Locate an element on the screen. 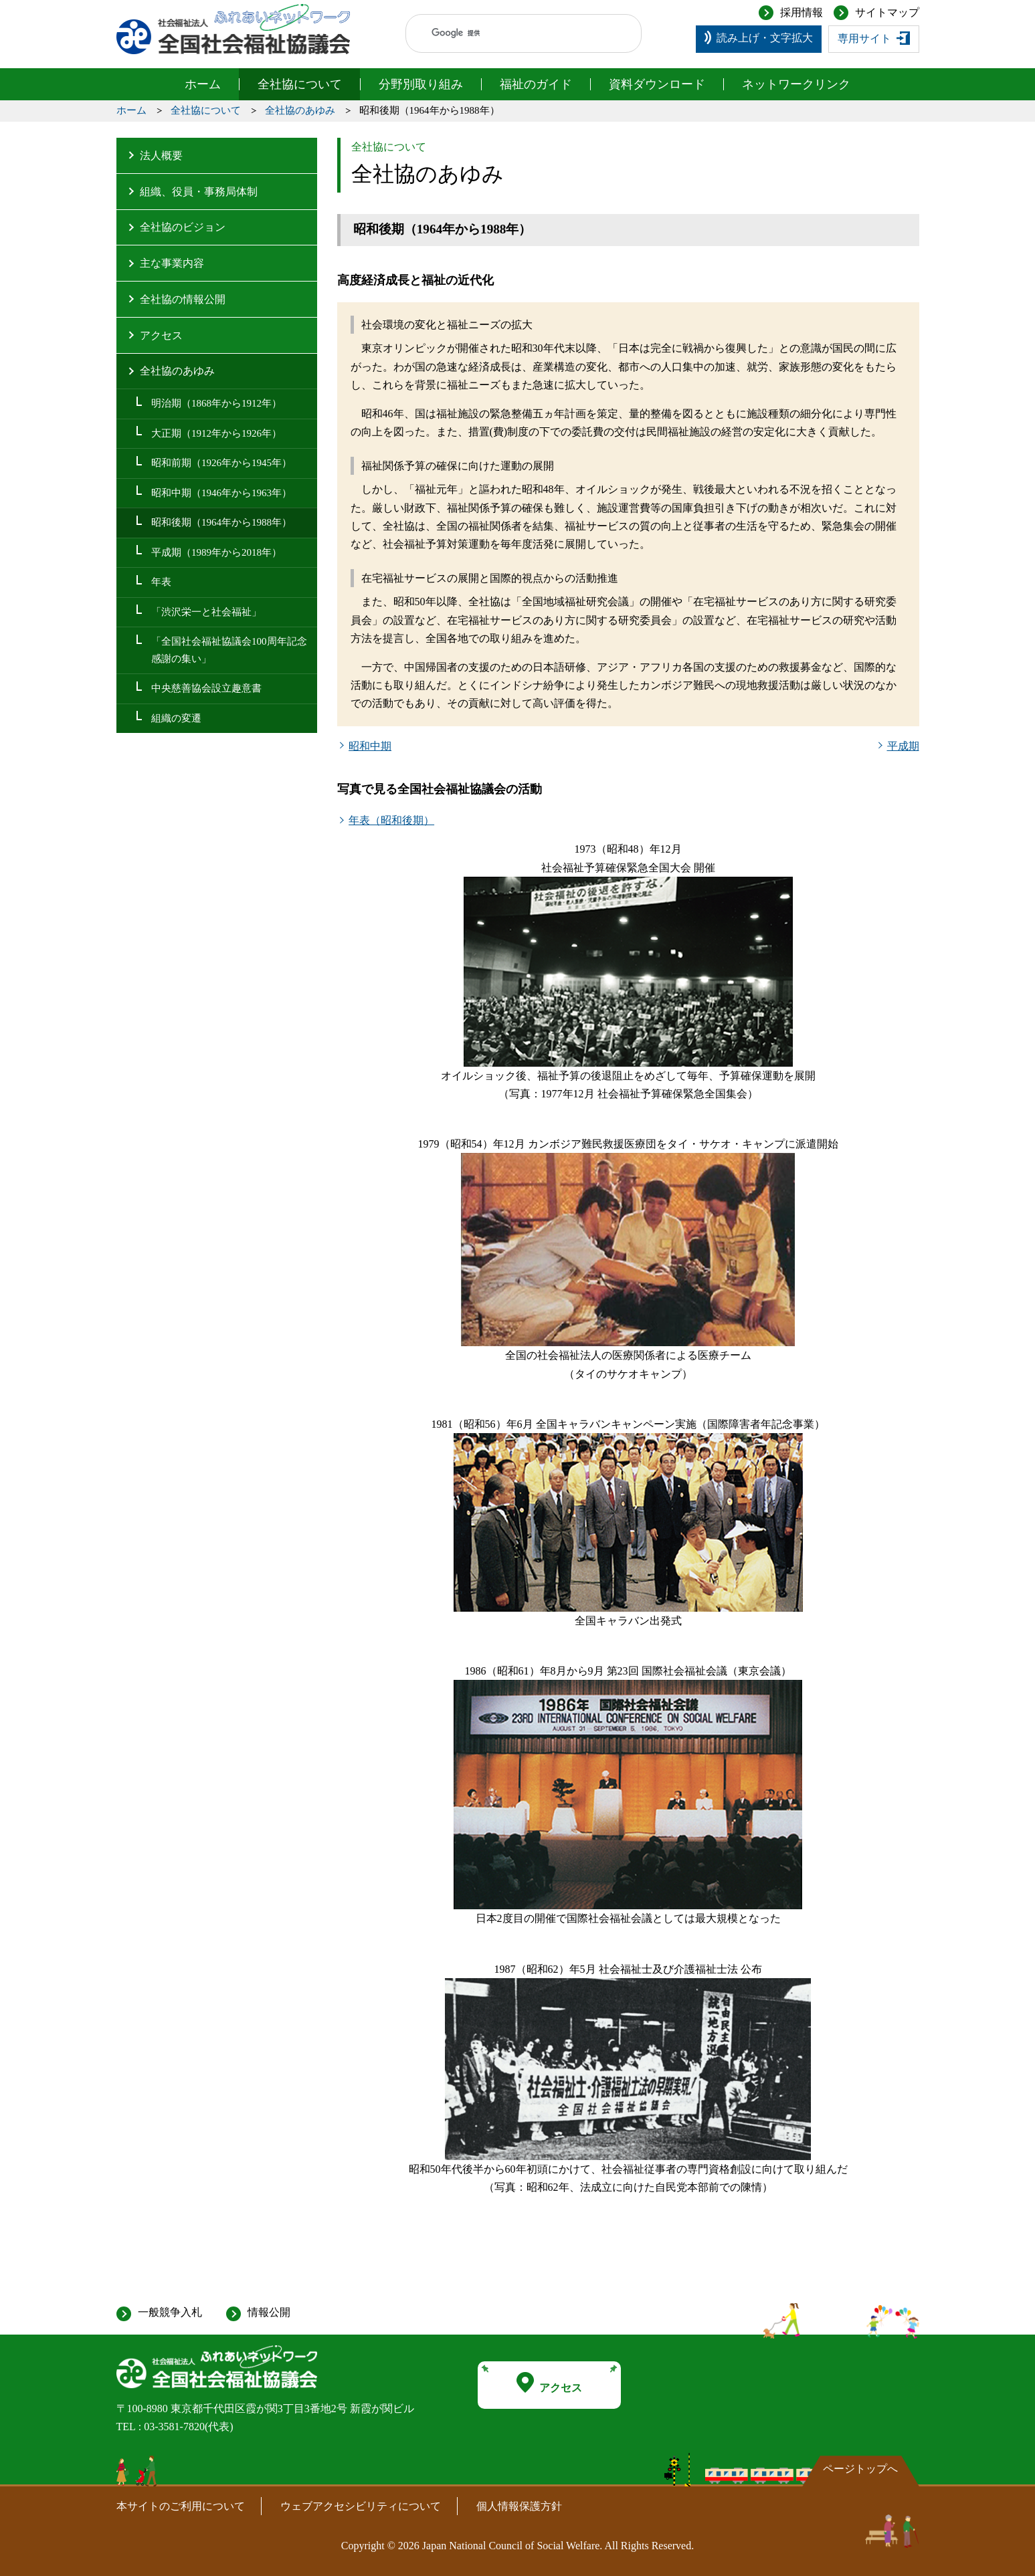 The height and width of the screenshot is (2576, 1035). ホーム is located at coordinates (203, 84).